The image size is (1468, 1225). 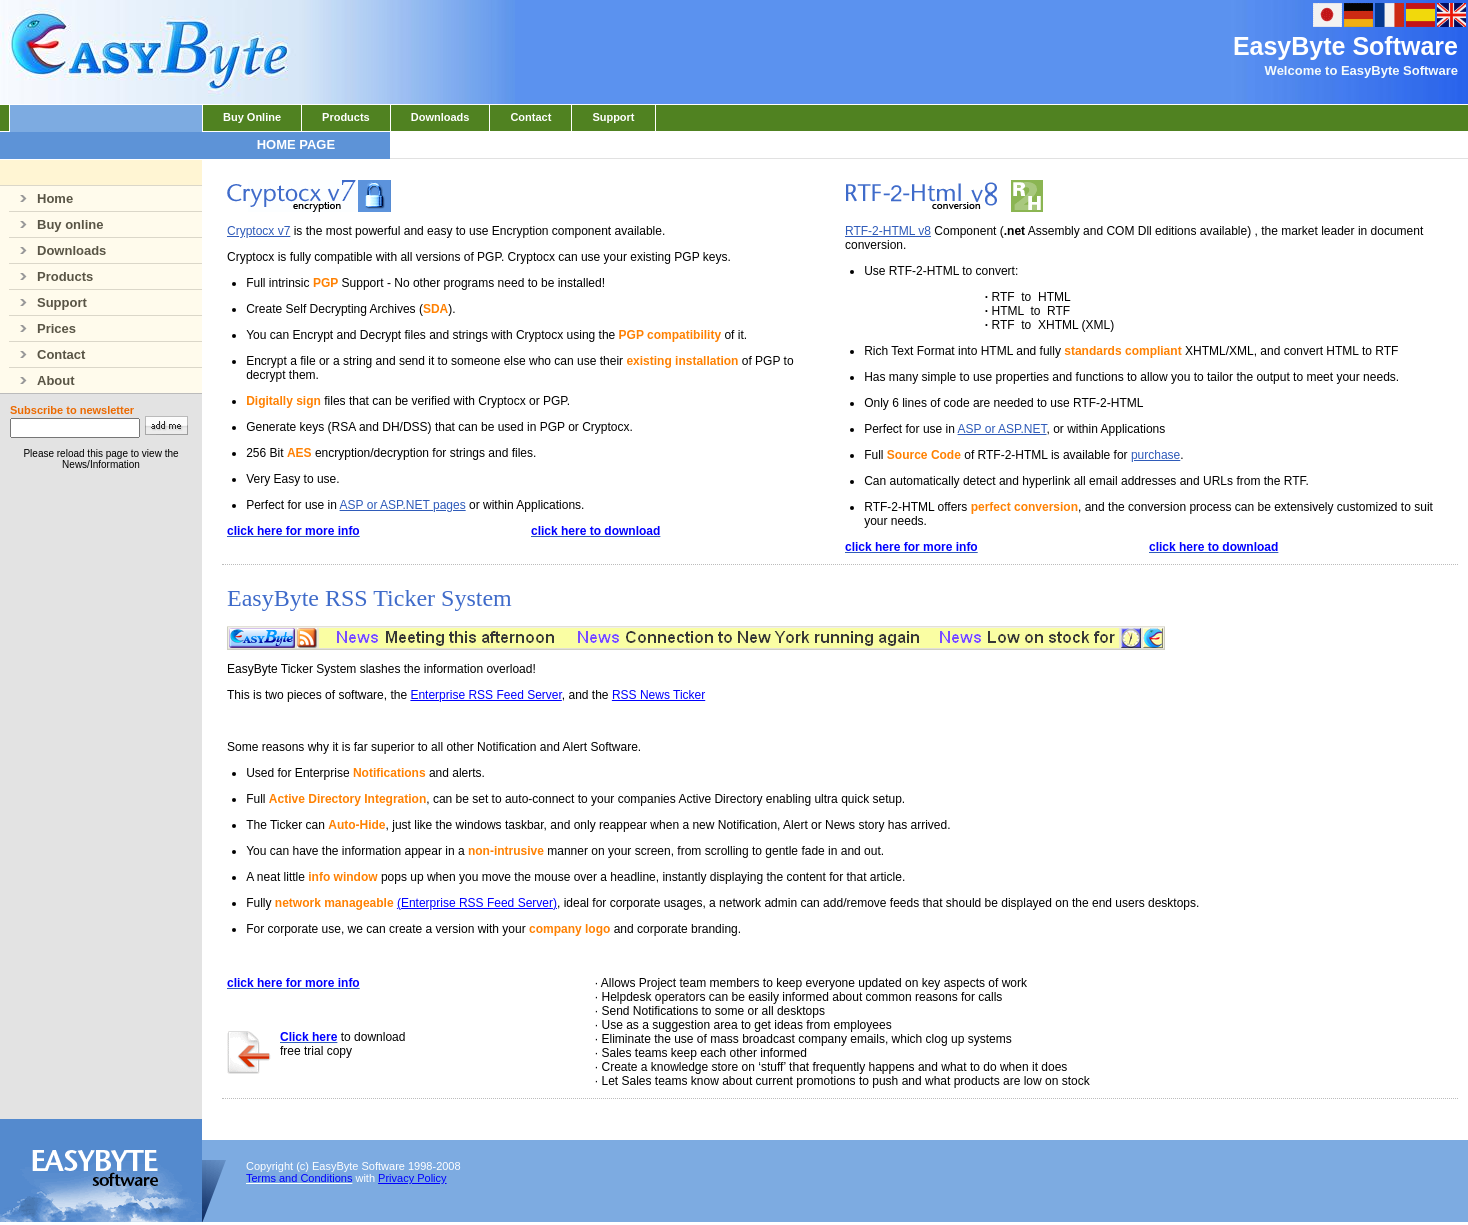 I want to click on About, so click(x=42, y=380).